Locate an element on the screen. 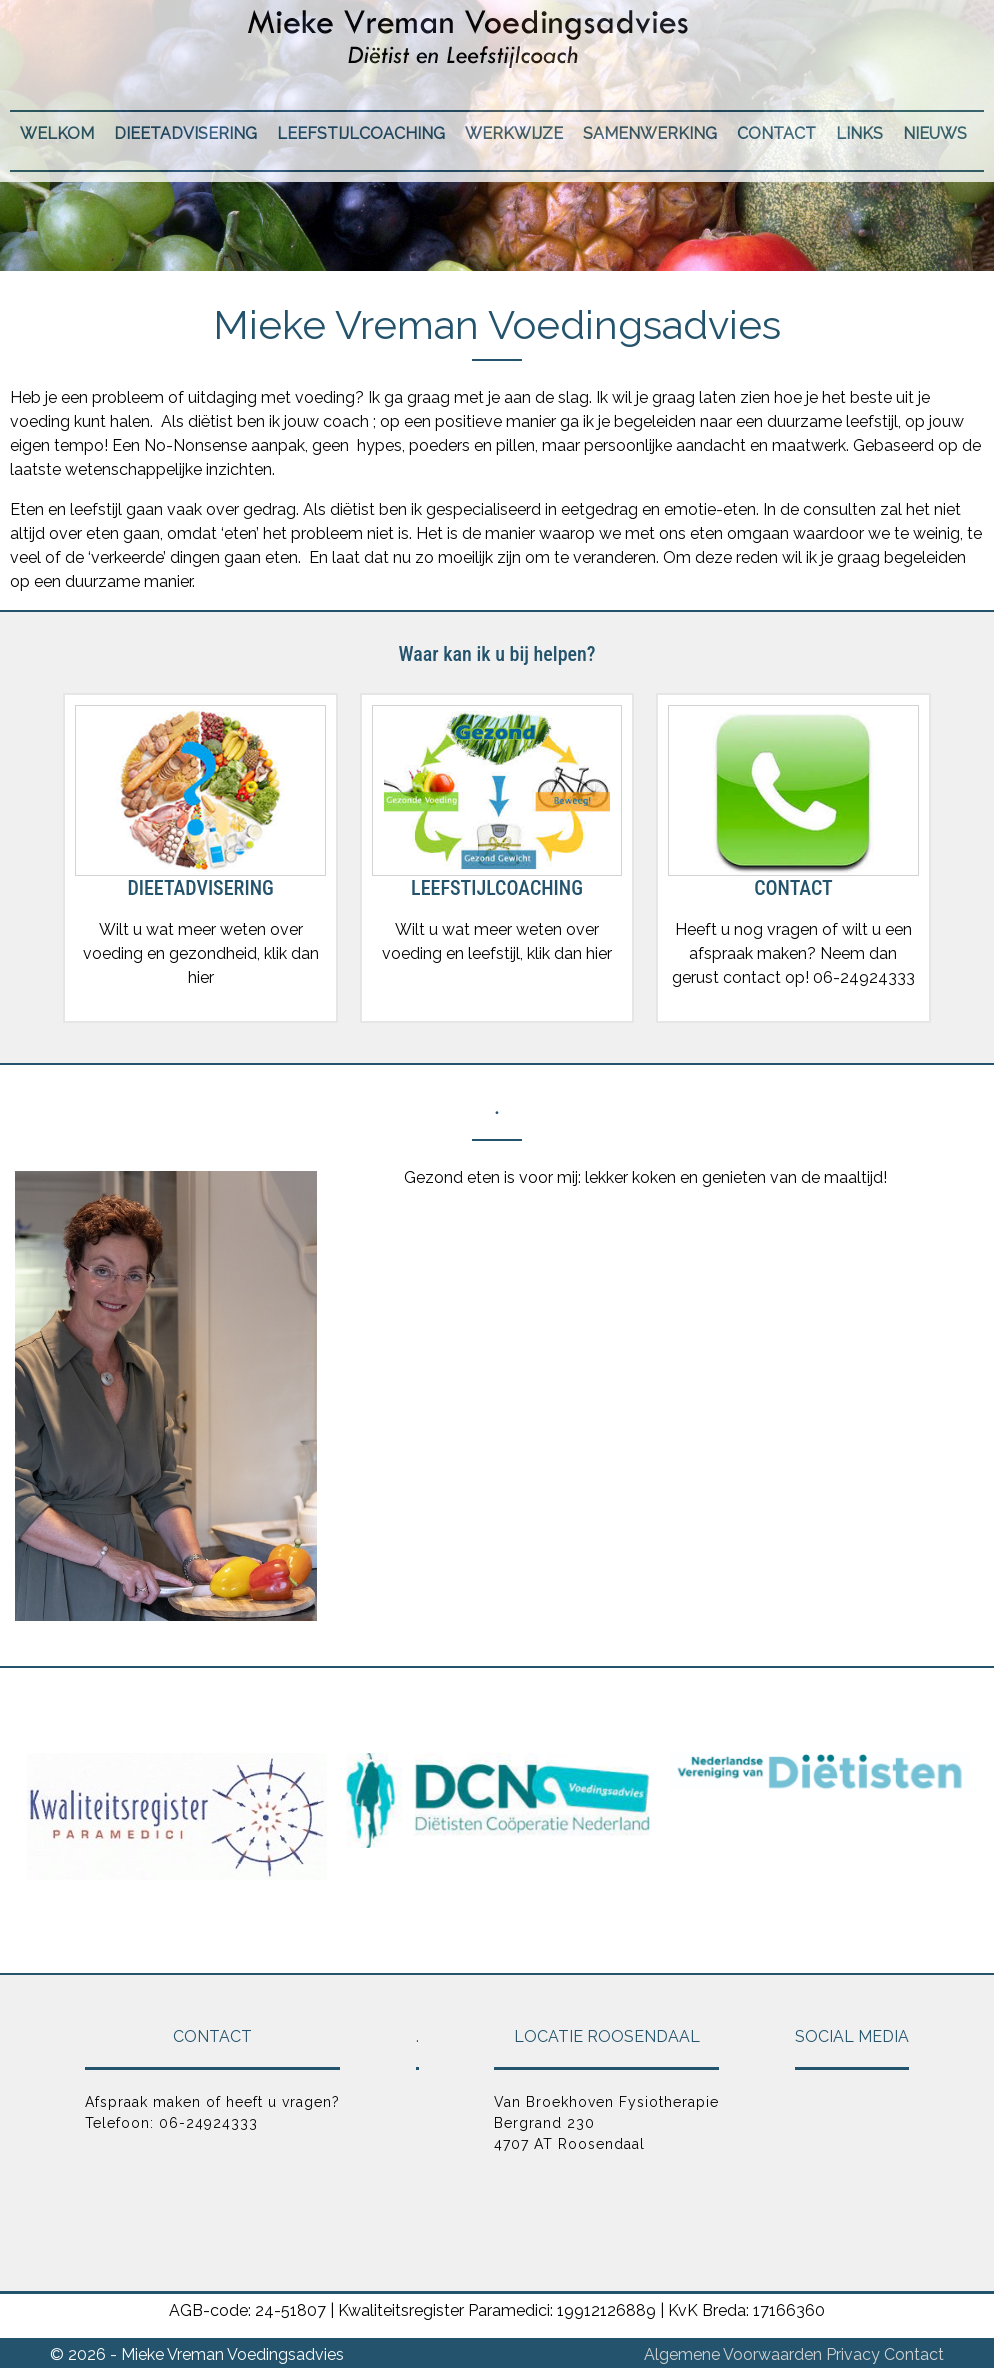  Algemene Voorwaarden is located at coordinates (733, 2354).